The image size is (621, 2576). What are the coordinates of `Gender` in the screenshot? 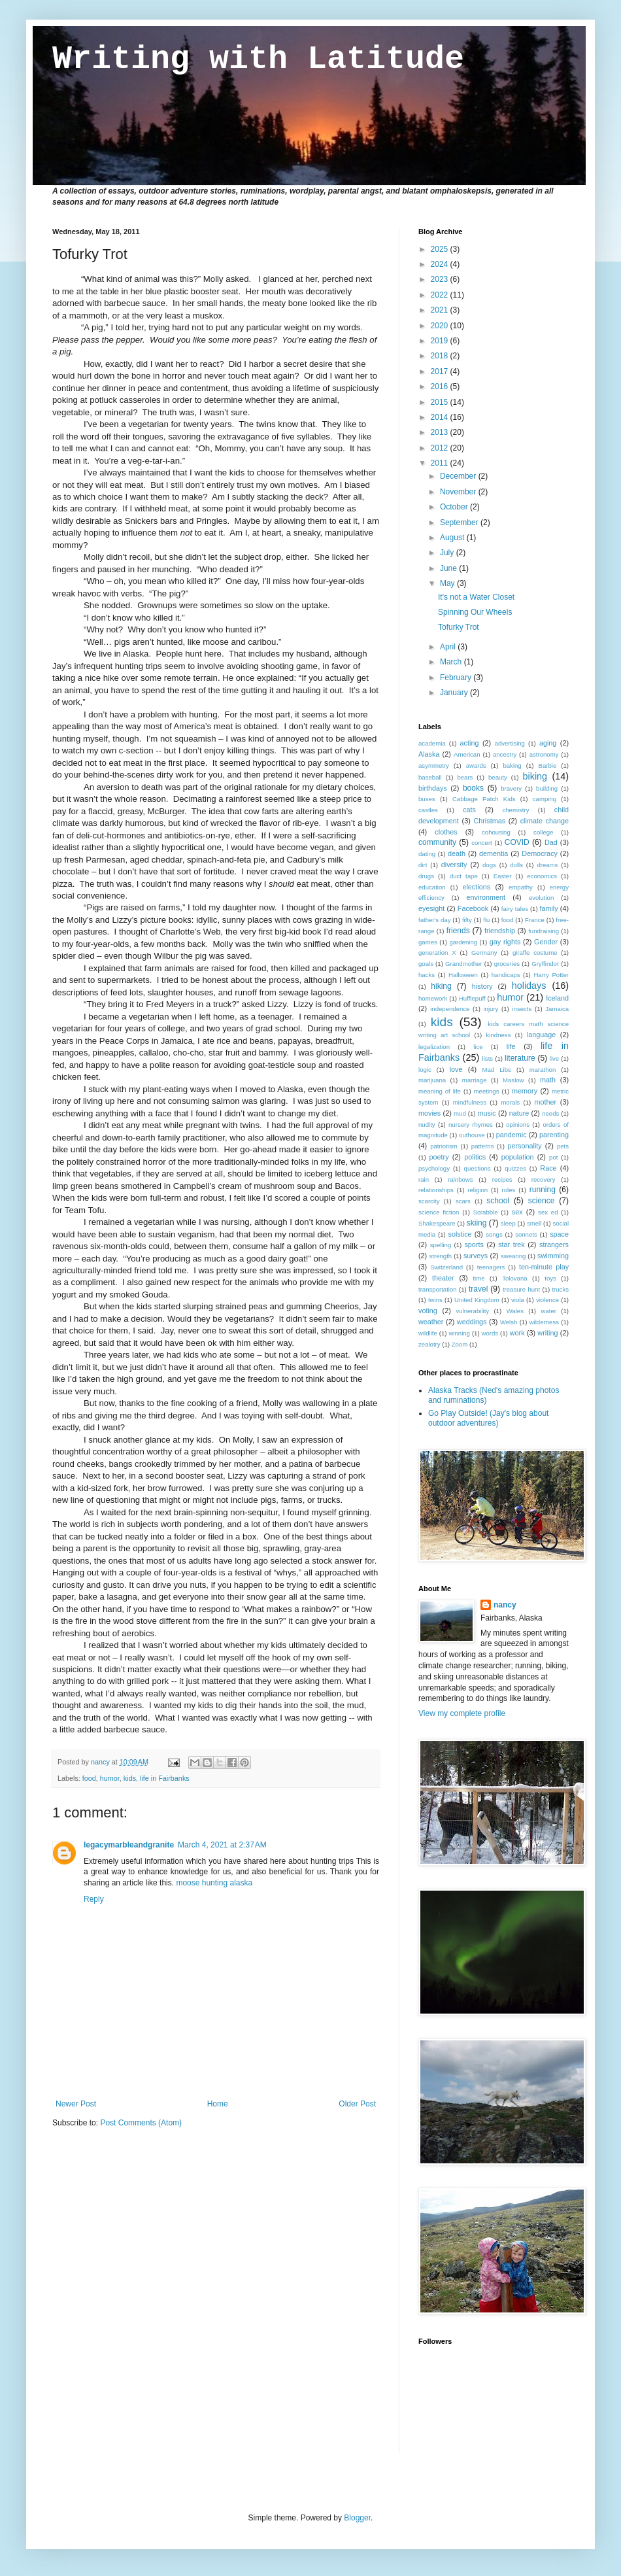 It's located at (546, 942).